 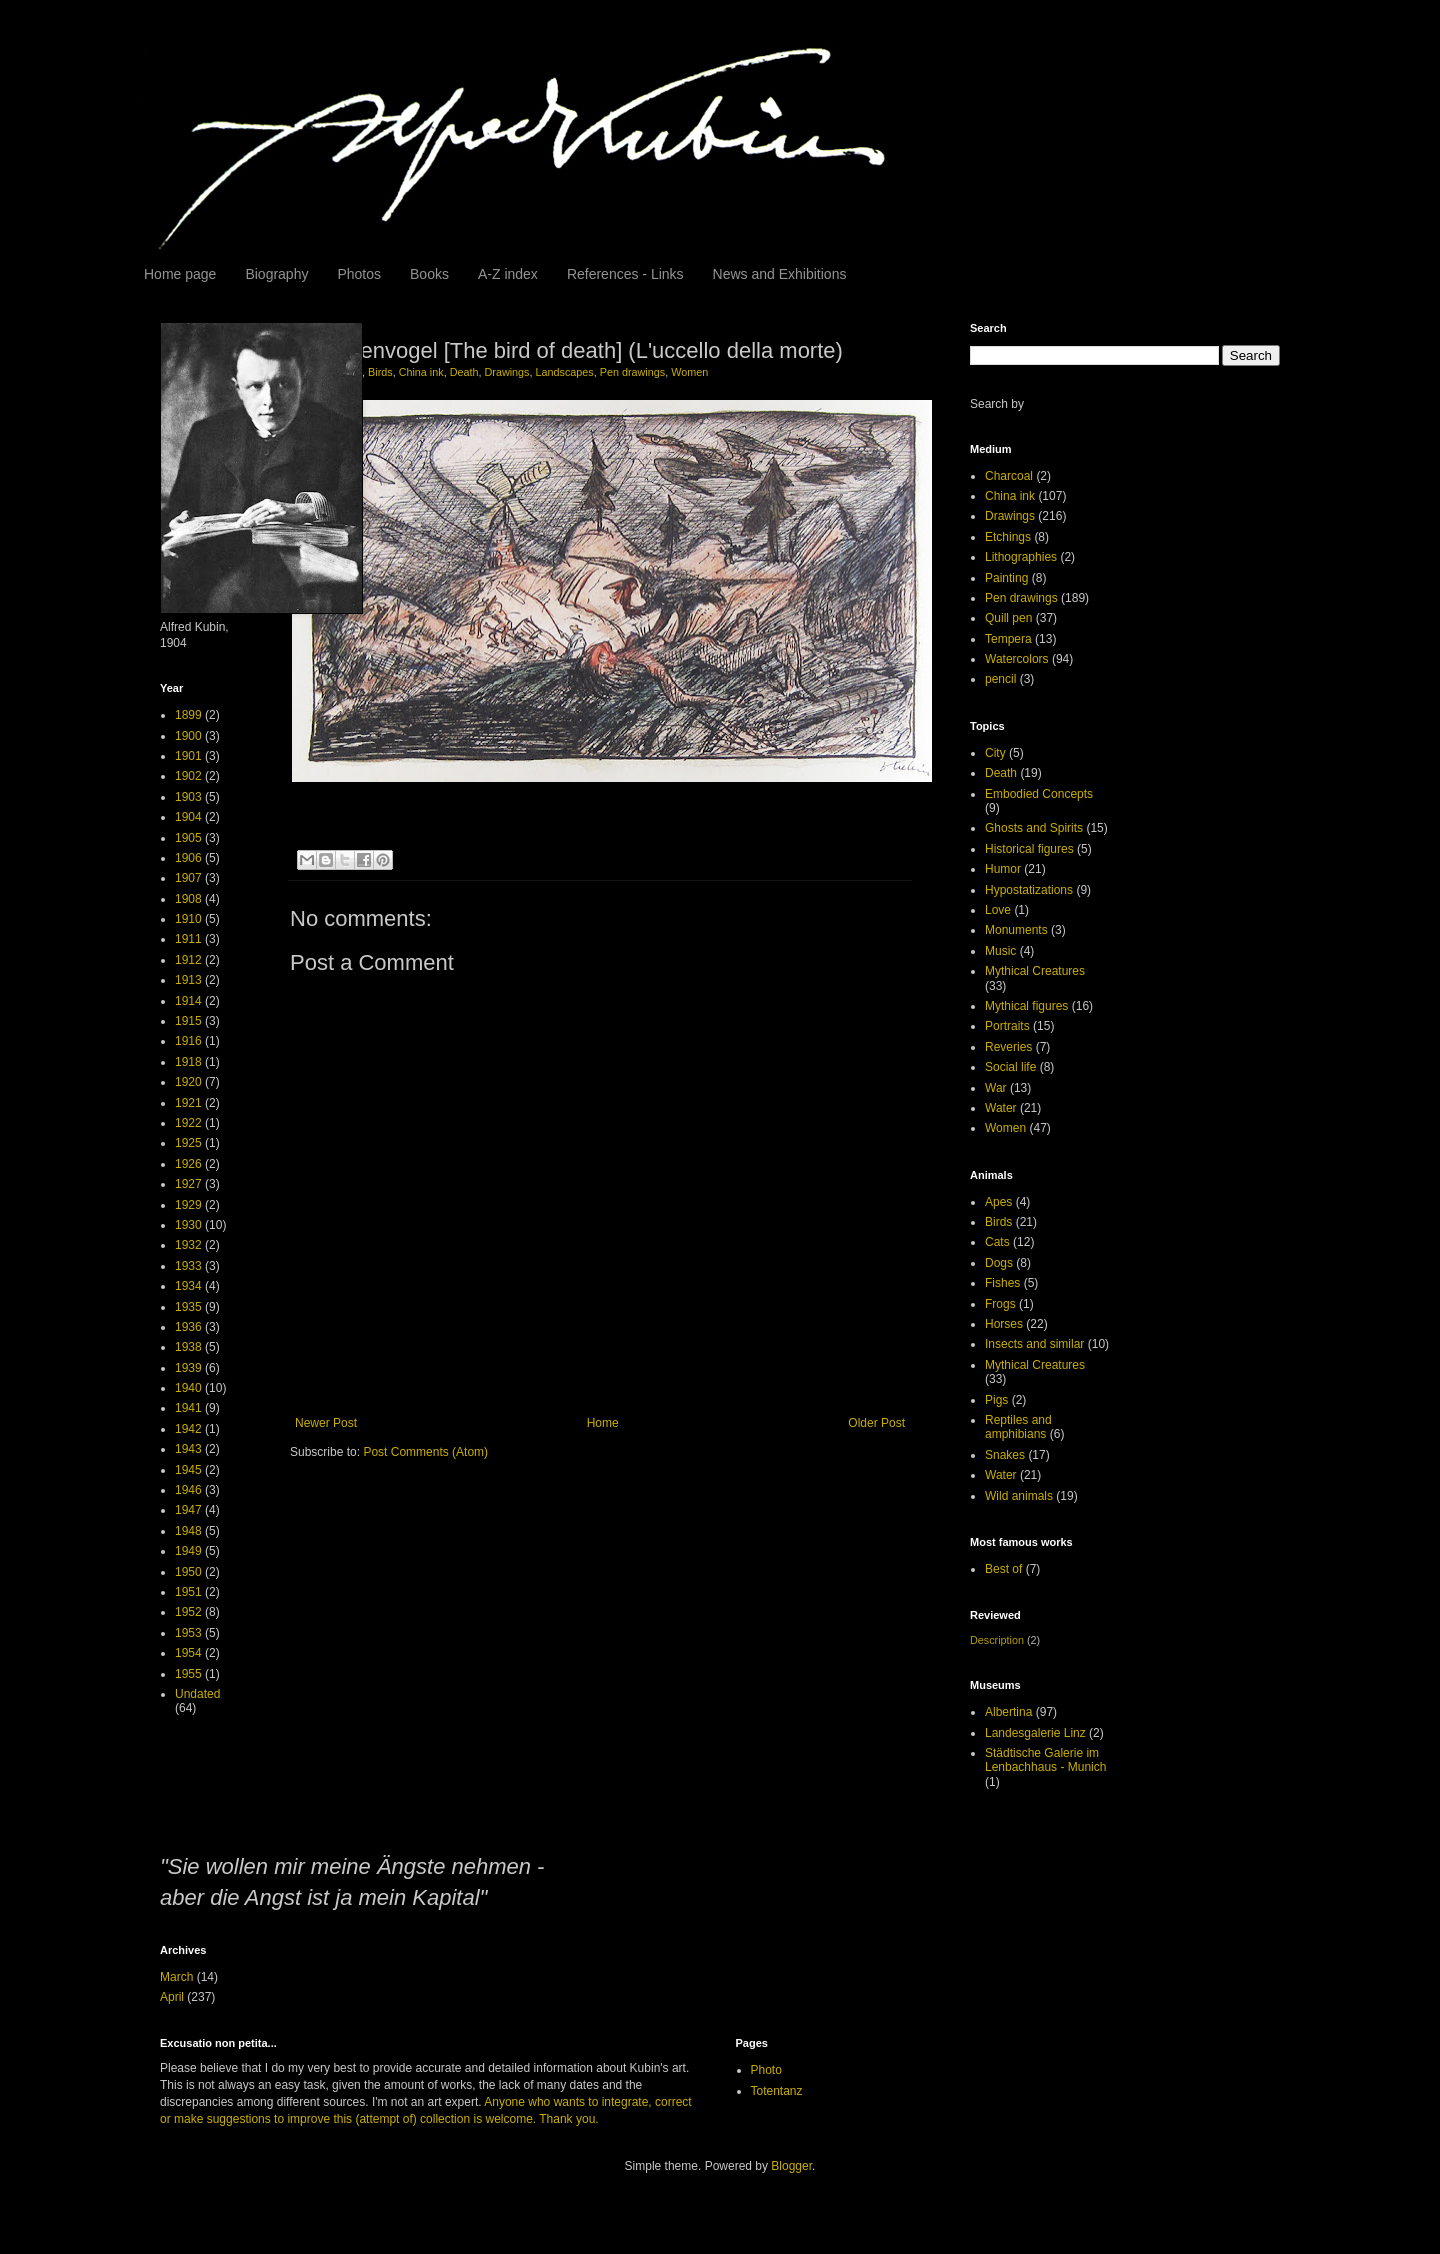 I want to click on Ghosts and Spirits, so click(x=1034, y=828).